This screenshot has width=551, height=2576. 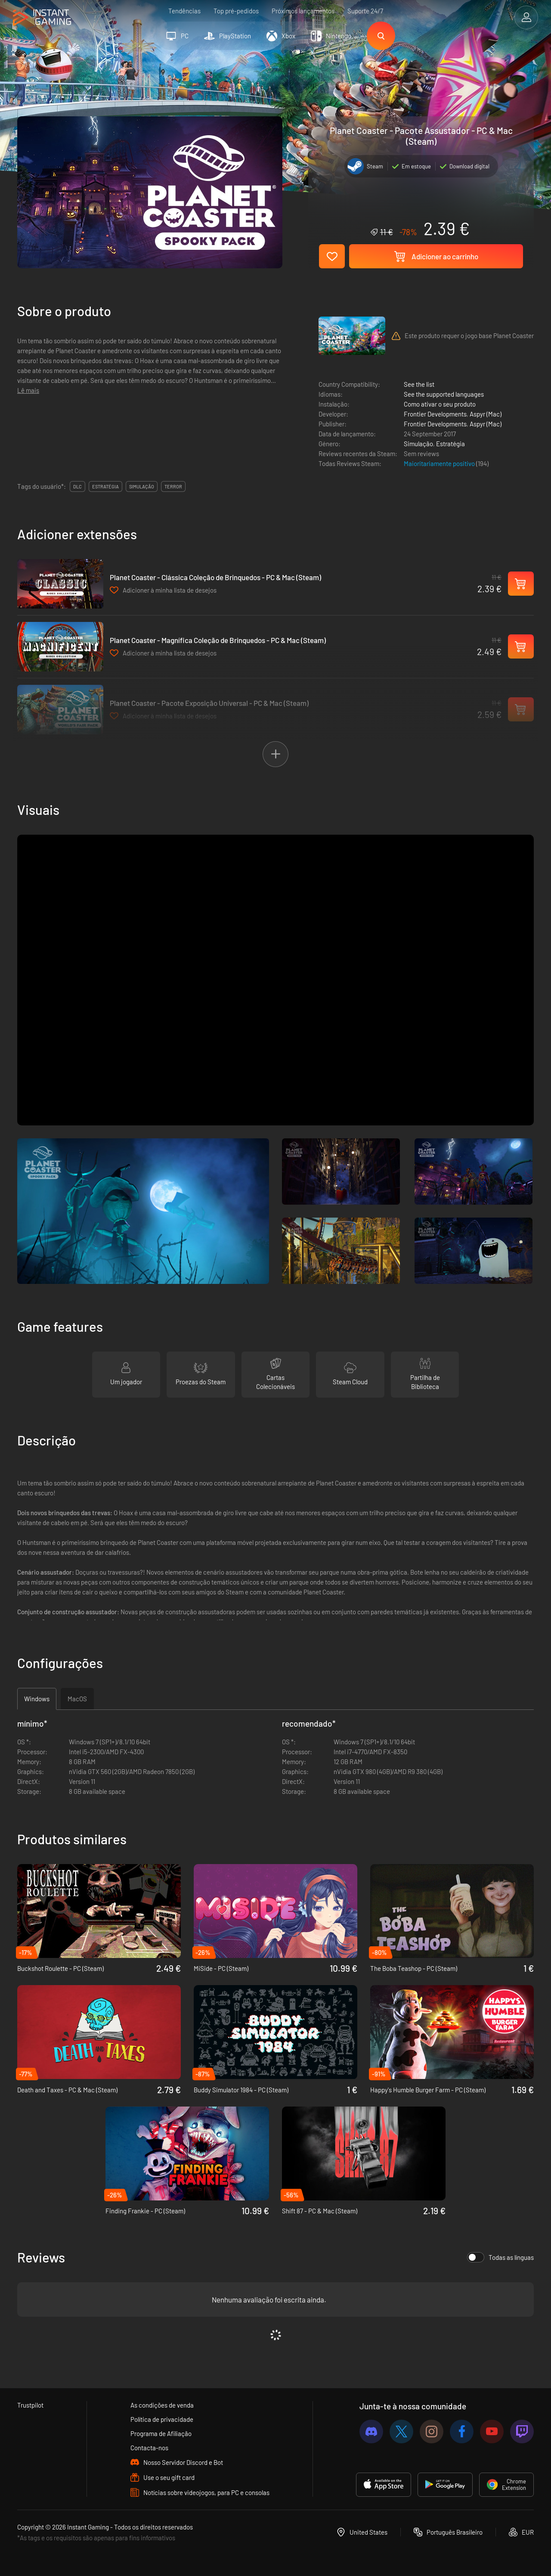 I want to click on Estratégia, so click(x=450, y=443).